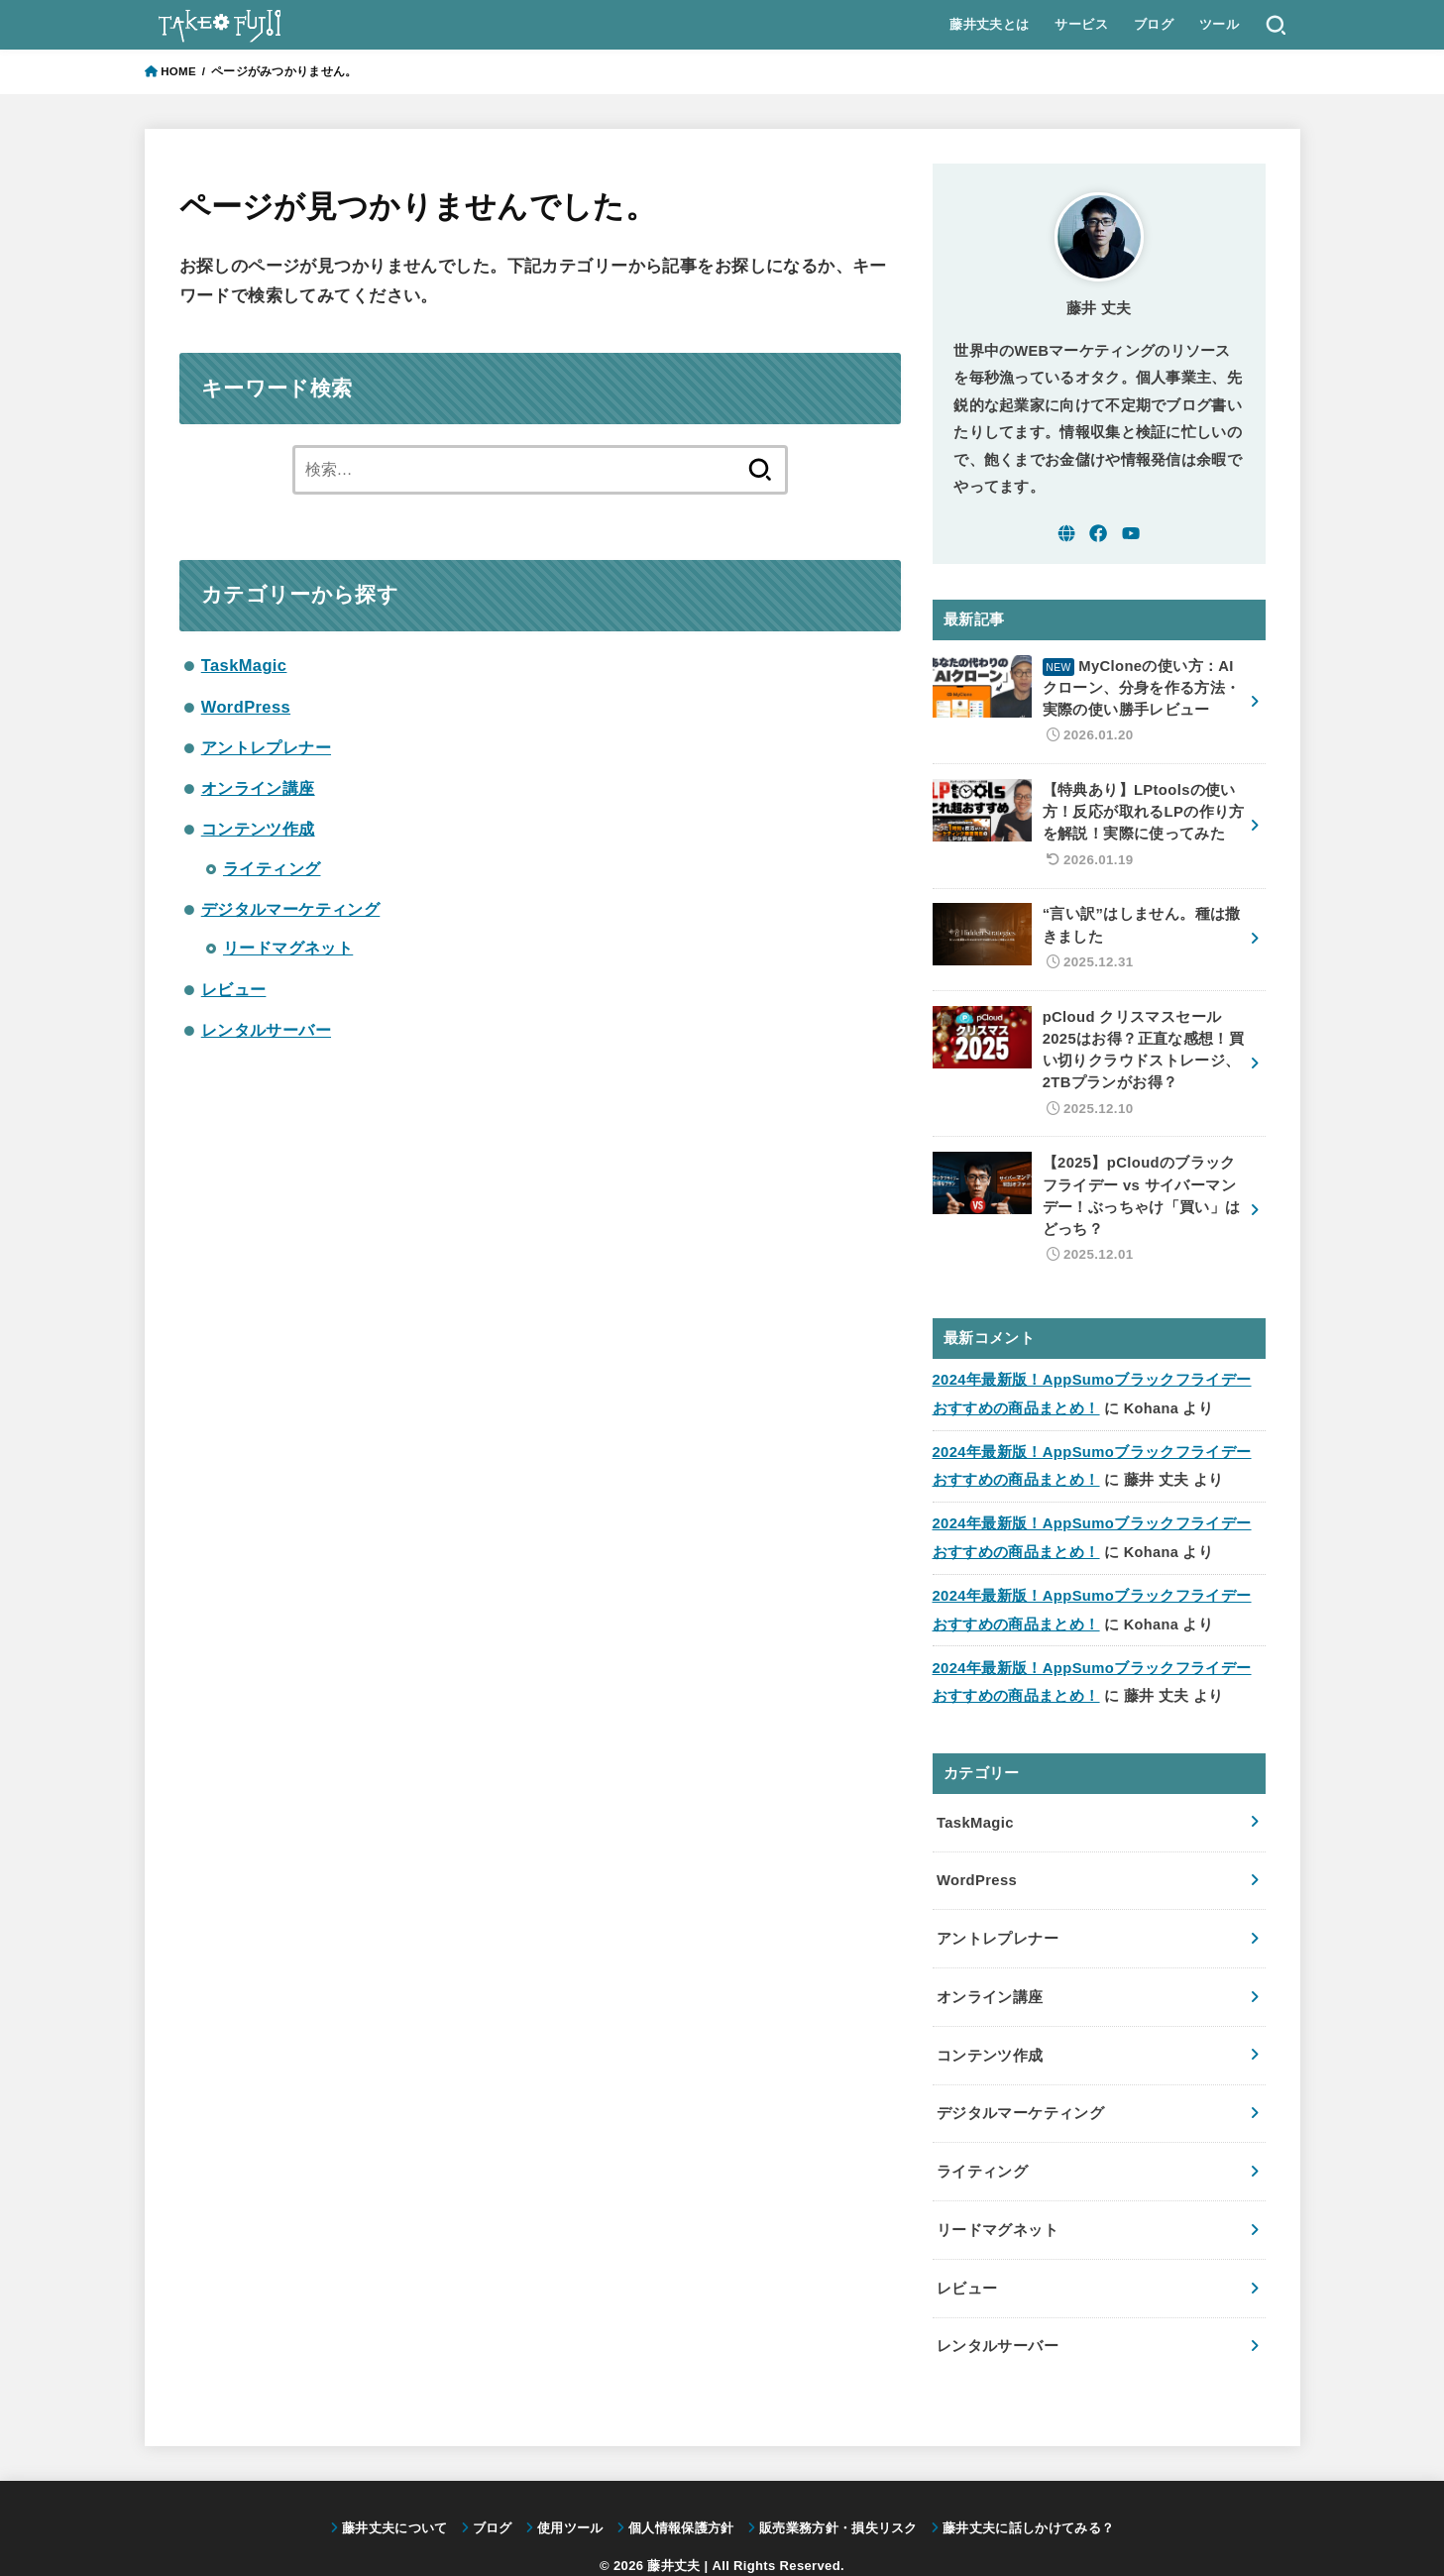 This screenshot has height=2576, width=1444. I want to click on ライティング, so click(271, 868).